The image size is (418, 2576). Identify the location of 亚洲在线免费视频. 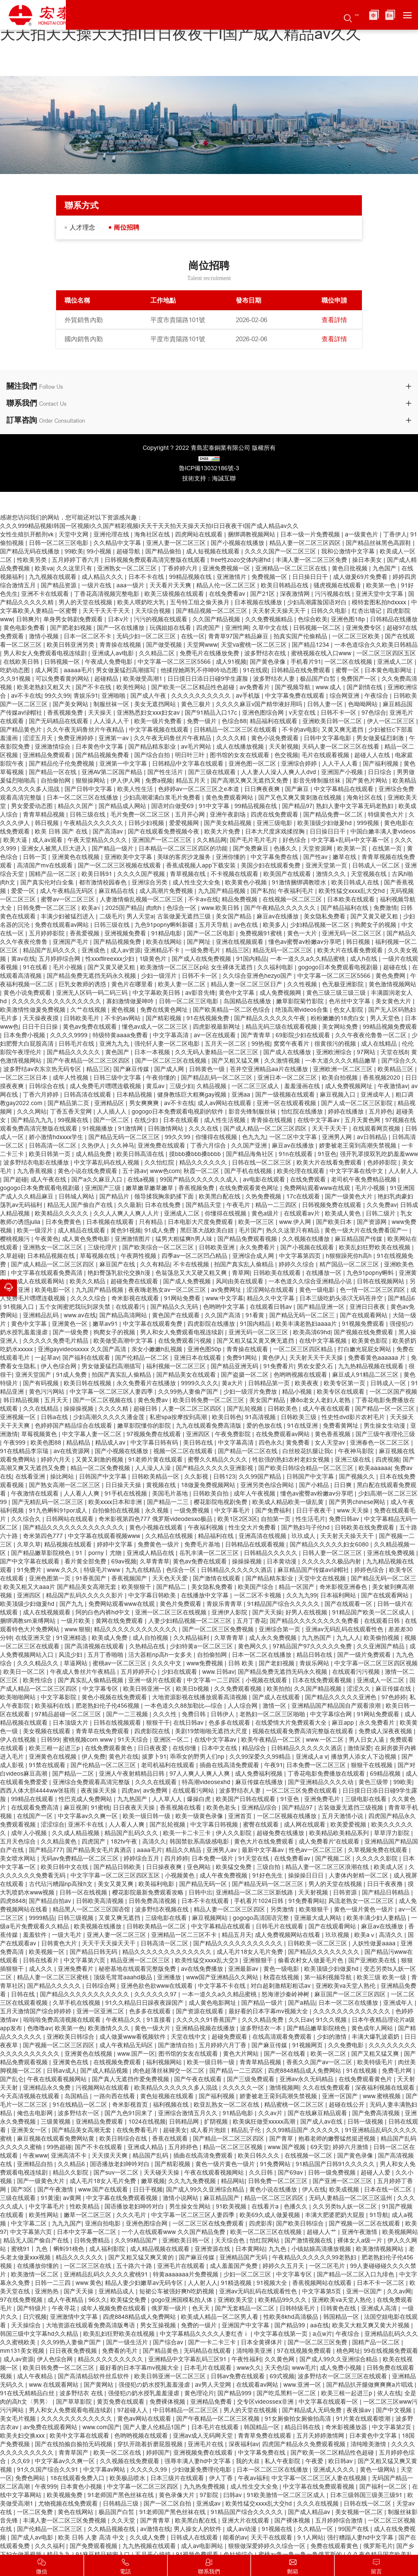
(391, 1553).